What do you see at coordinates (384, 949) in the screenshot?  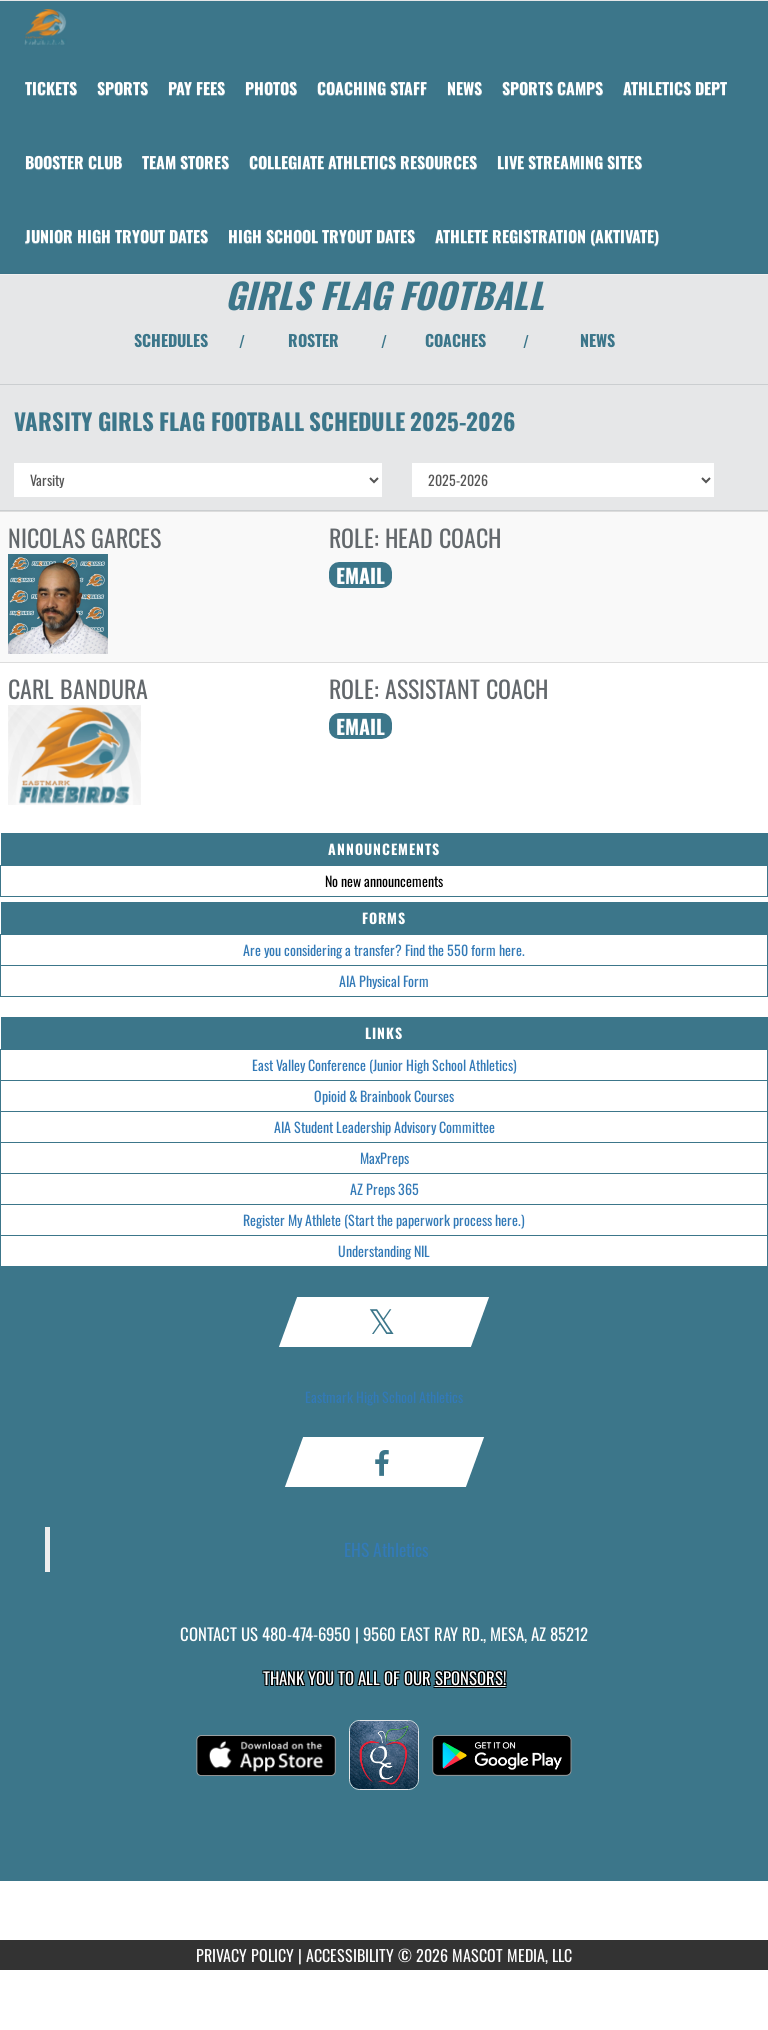 I see `Are you considering a transfer? Find the 550 form here.` at bounding box center [384, 949].